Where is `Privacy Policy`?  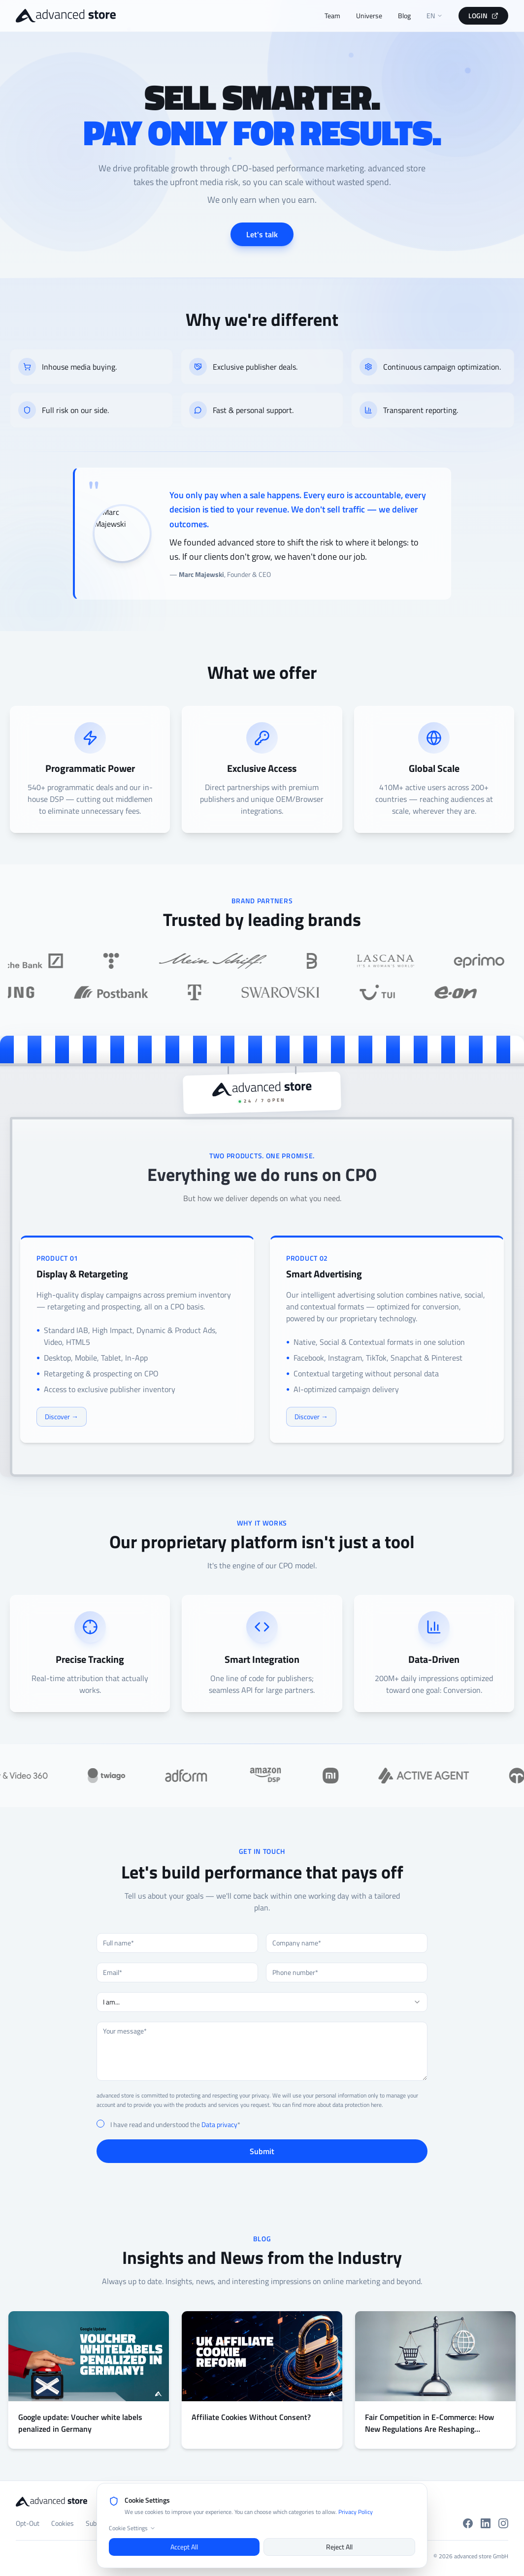
Privacy Policy is located at coordinates (355, 2511).